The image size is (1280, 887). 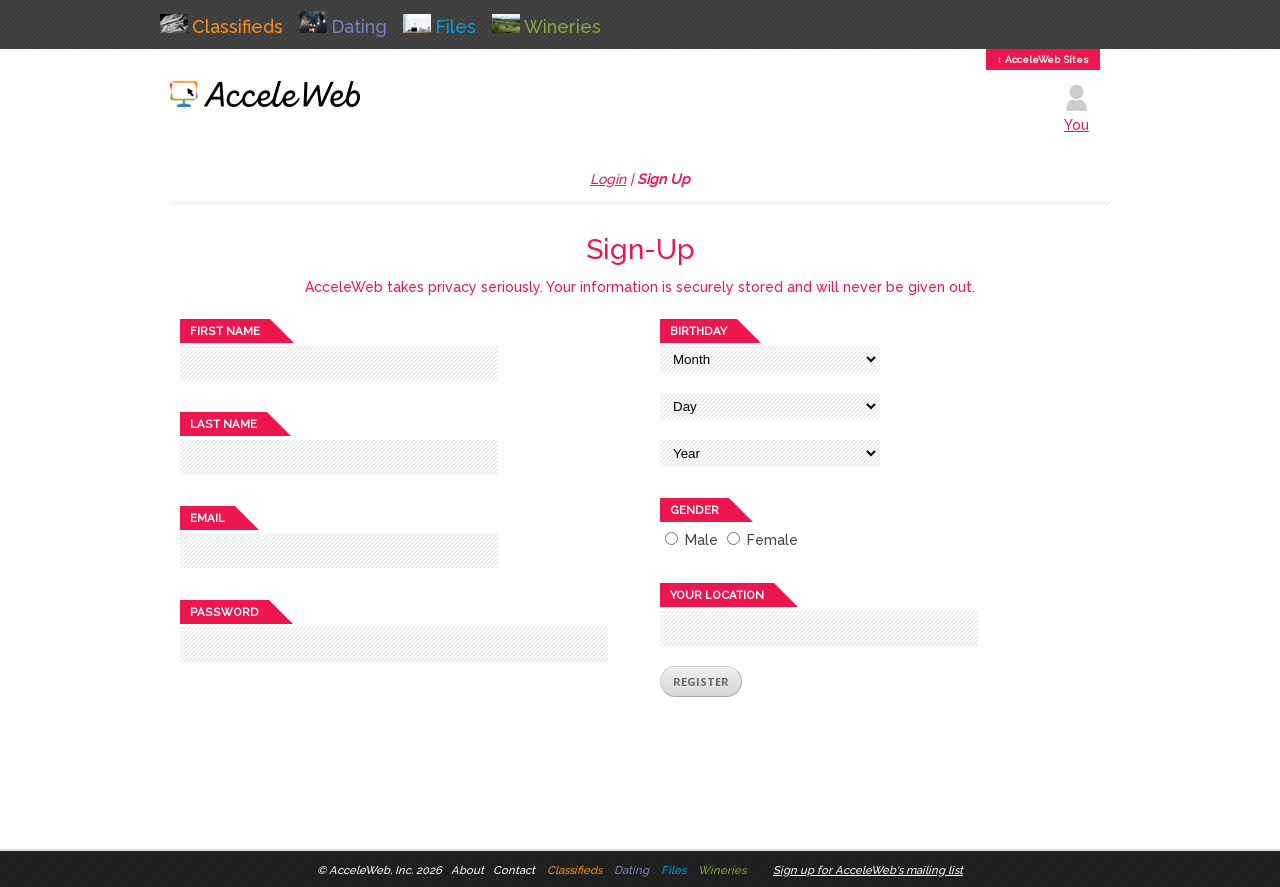 What do you see at coordinates (514, 870) in the screenshot?
I see `Contact` at bounding box center [514, 870].